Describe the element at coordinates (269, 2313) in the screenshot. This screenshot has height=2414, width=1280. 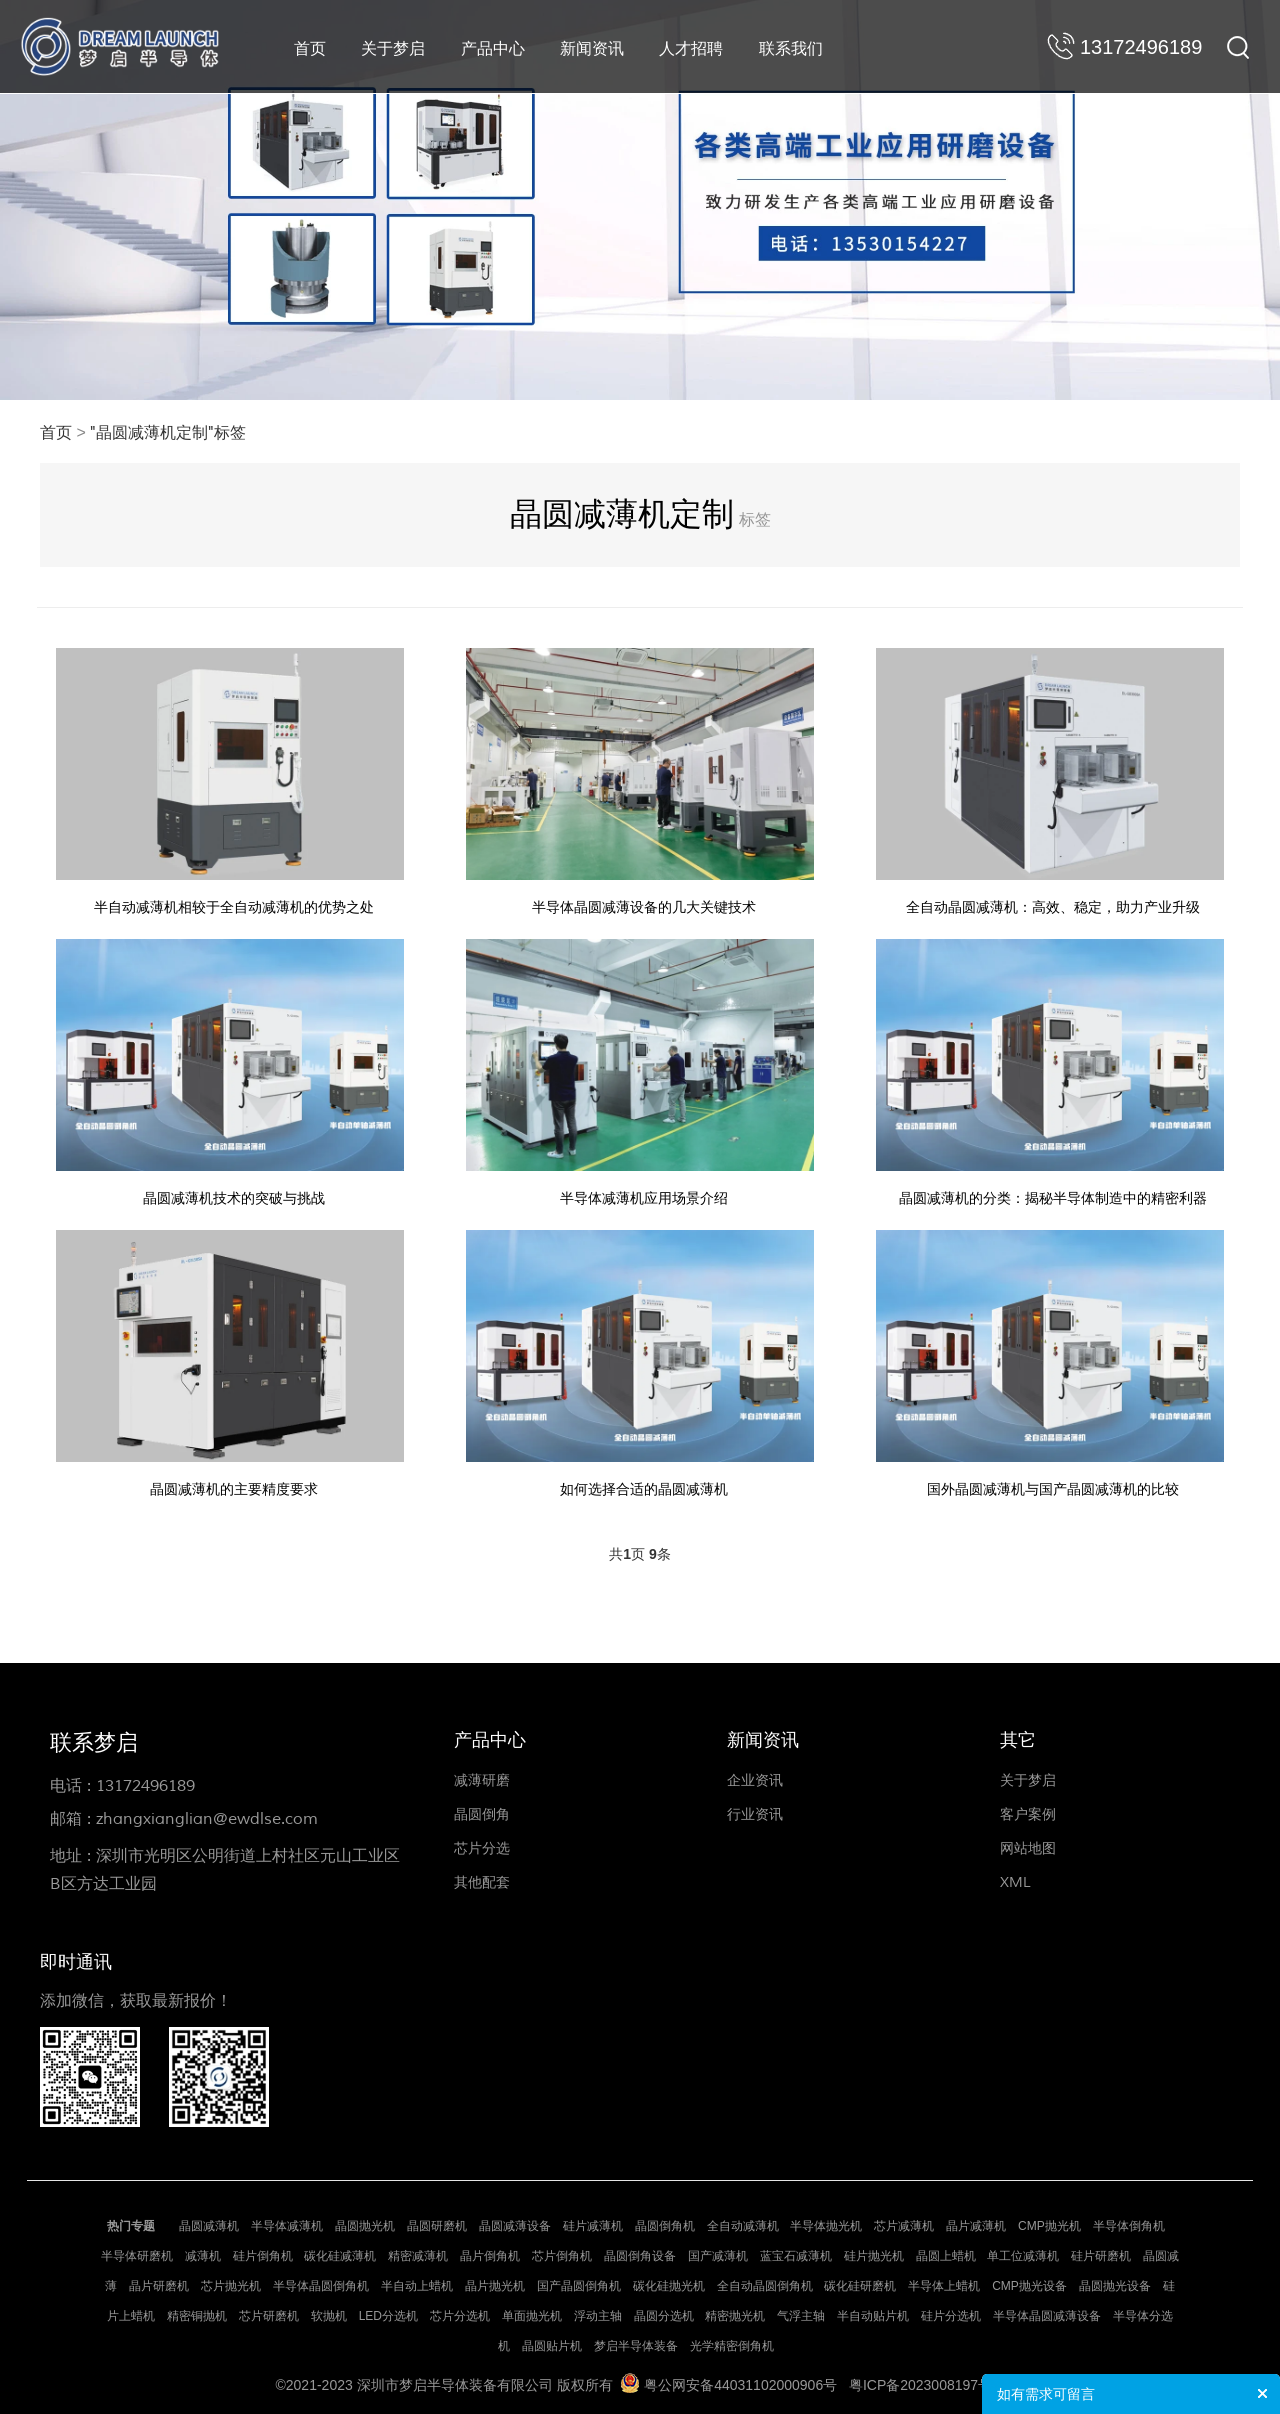
I see `芯片研磨机` at that location.